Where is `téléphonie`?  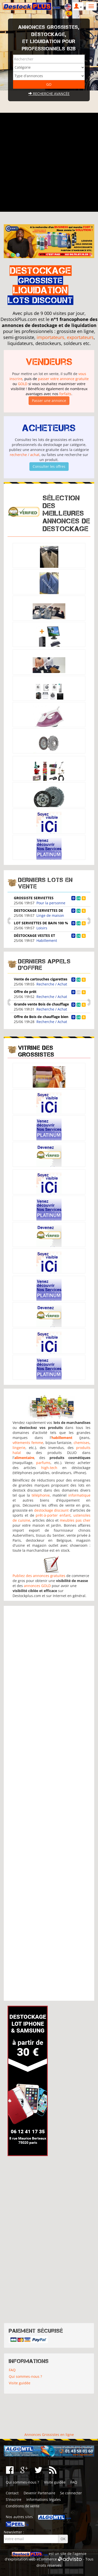 téléphonie is located at coordinates (41, 1495).